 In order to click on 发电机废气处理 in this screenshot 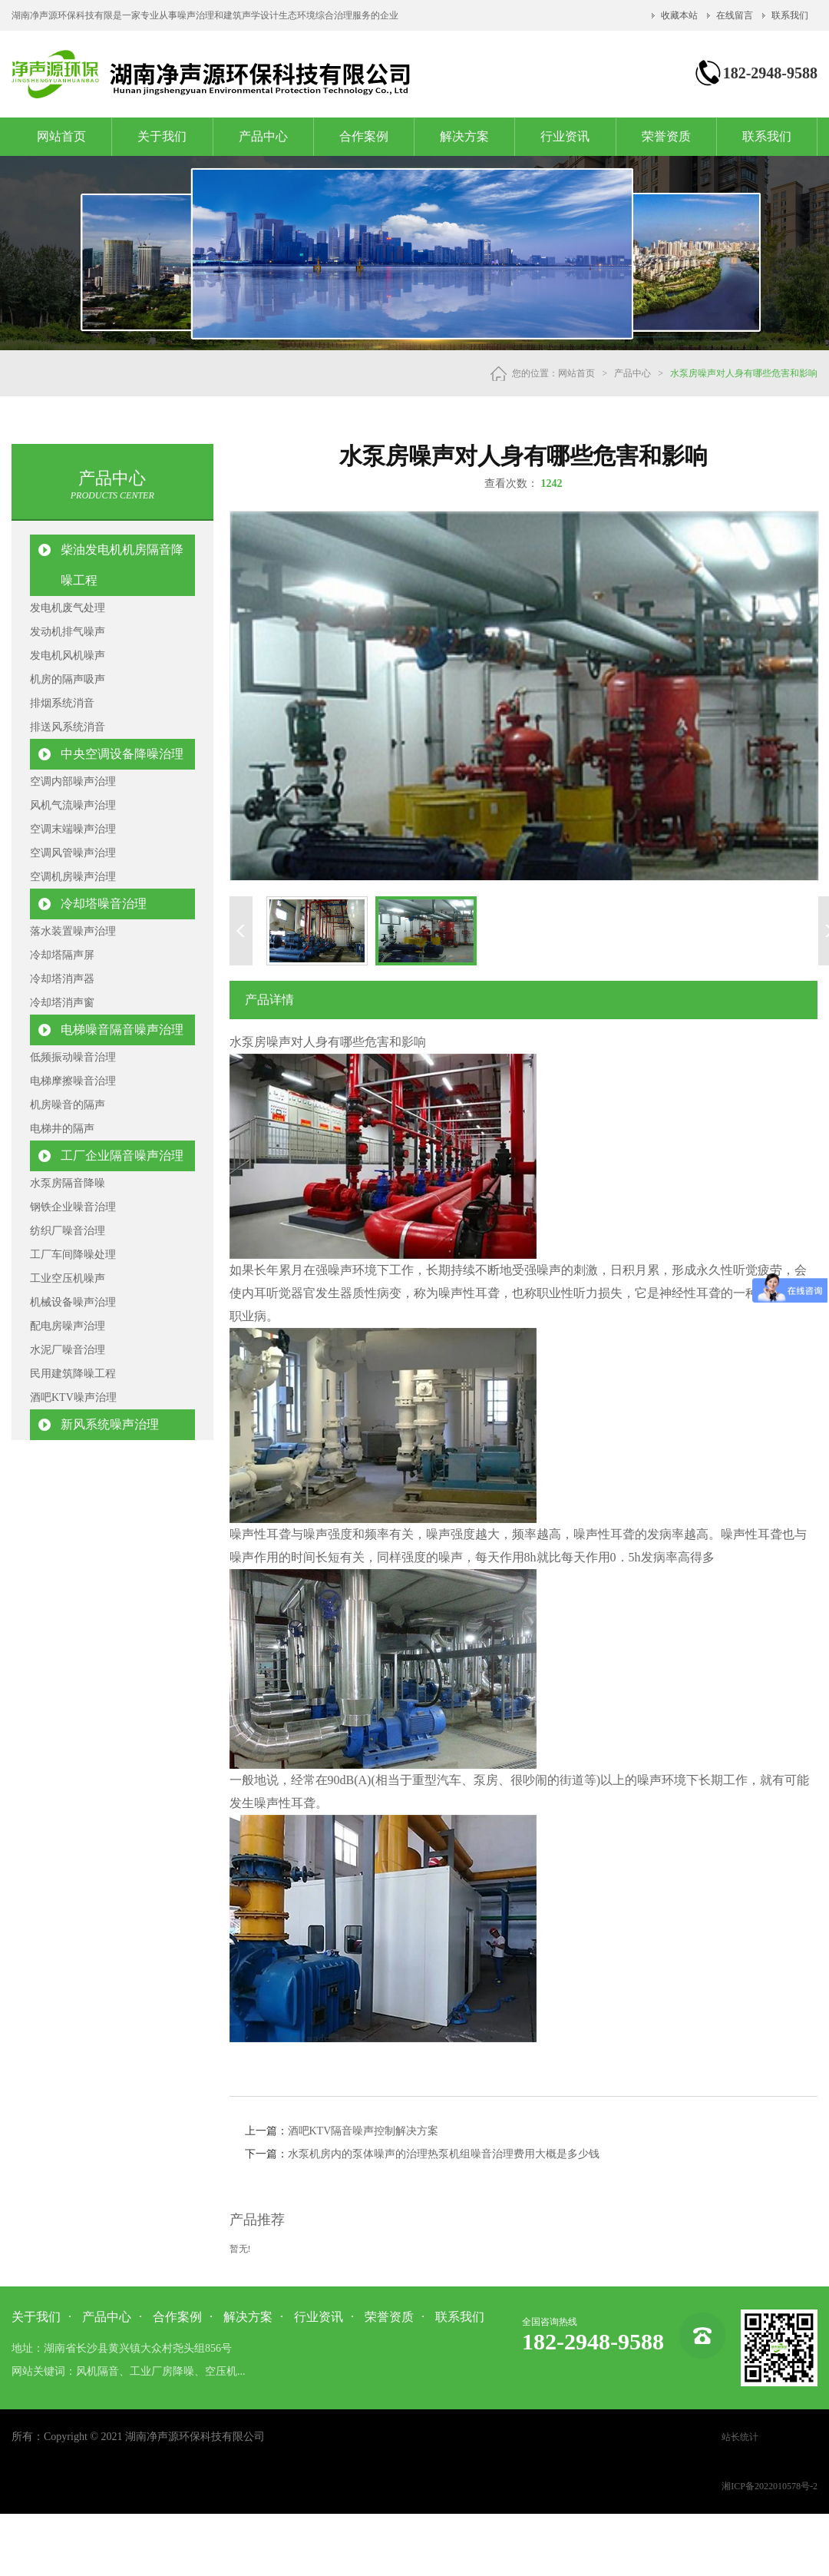, I will do `click(67, 608)`.